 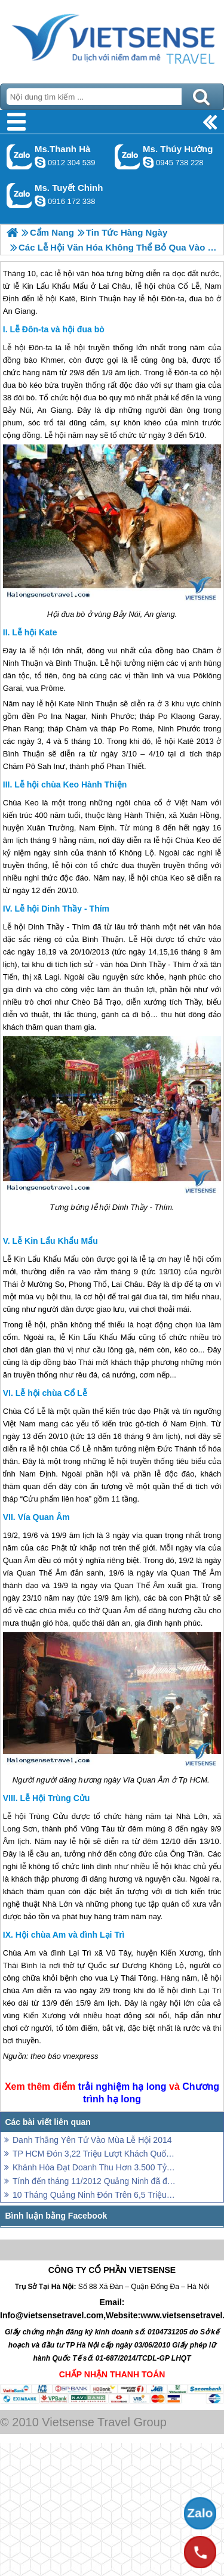 What do you see at coordinates (112, 39) in the screenshot?
I see `Trang Chủ` at bounding box center [112, 39].